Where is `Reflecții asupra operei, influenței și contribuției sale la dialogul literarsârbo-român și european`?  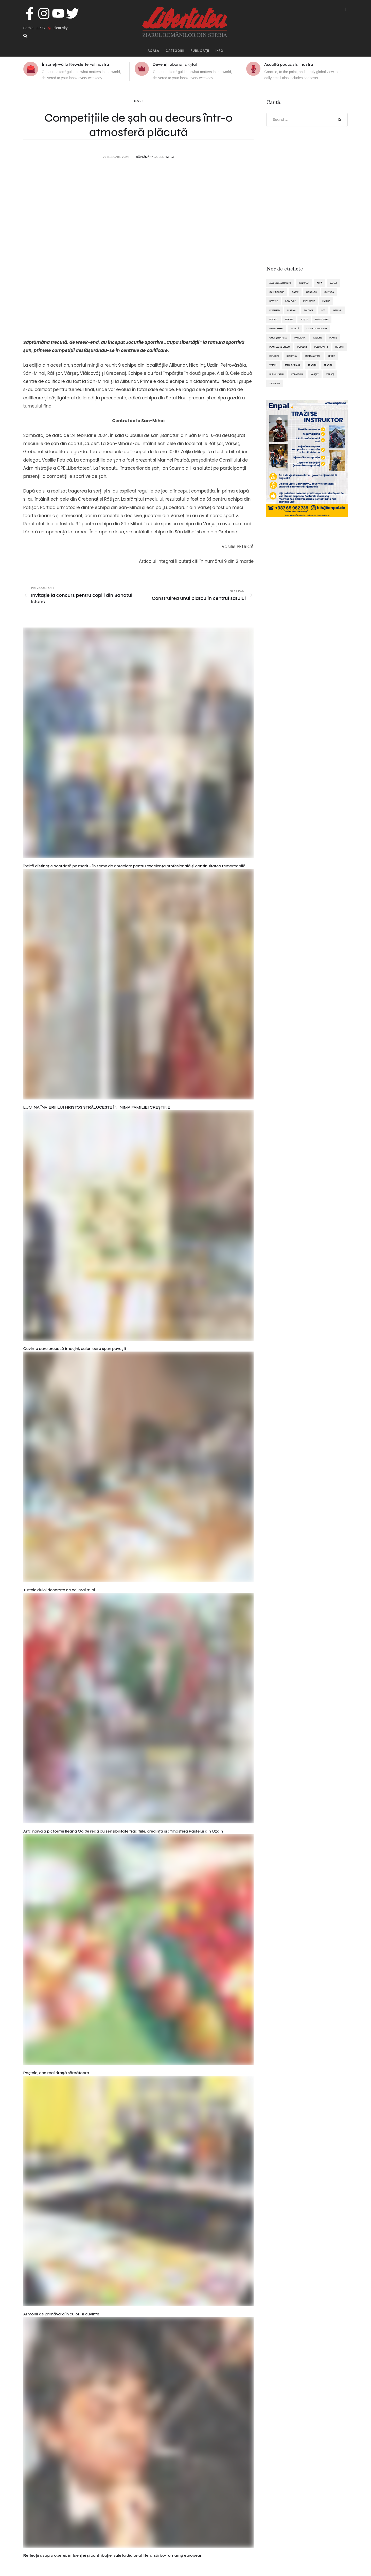
Reflecții asupra operei, influenței și contribuției sale la dialogul literarsârbo-român și european is located at coordinates (113, 2555).